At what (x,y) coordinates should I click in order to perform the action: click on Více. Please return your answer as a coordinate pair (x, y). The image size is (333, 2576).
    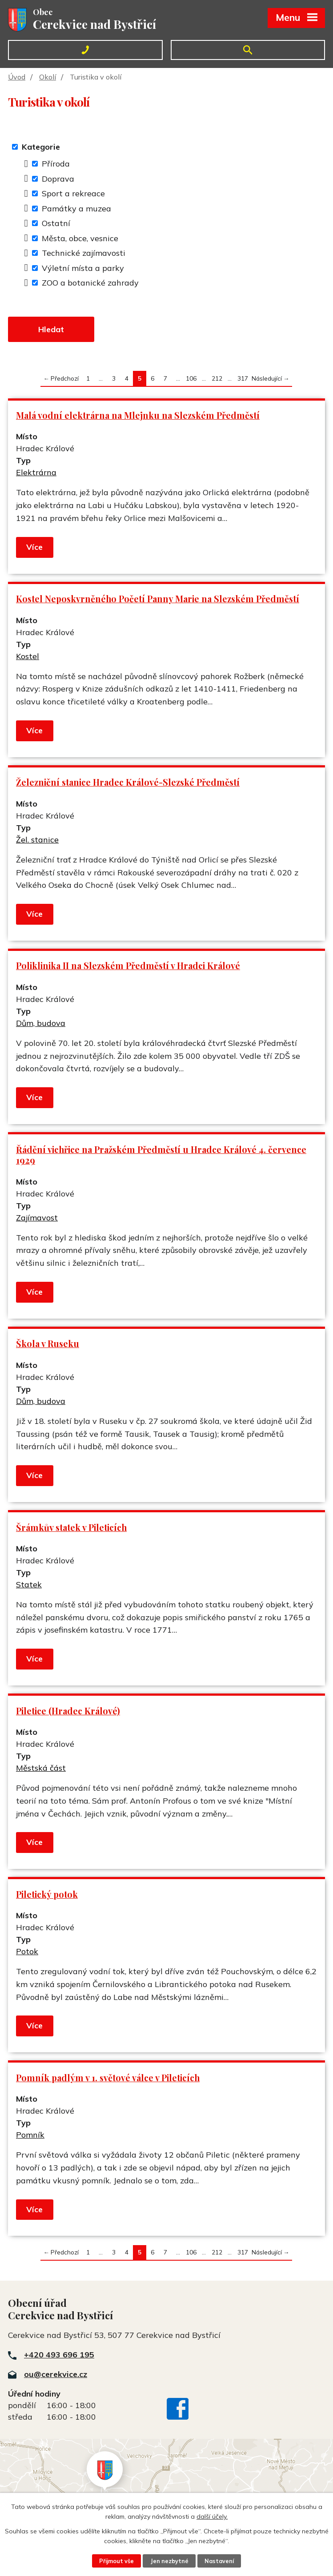
    Looking at the image, I should click on (34, 547).